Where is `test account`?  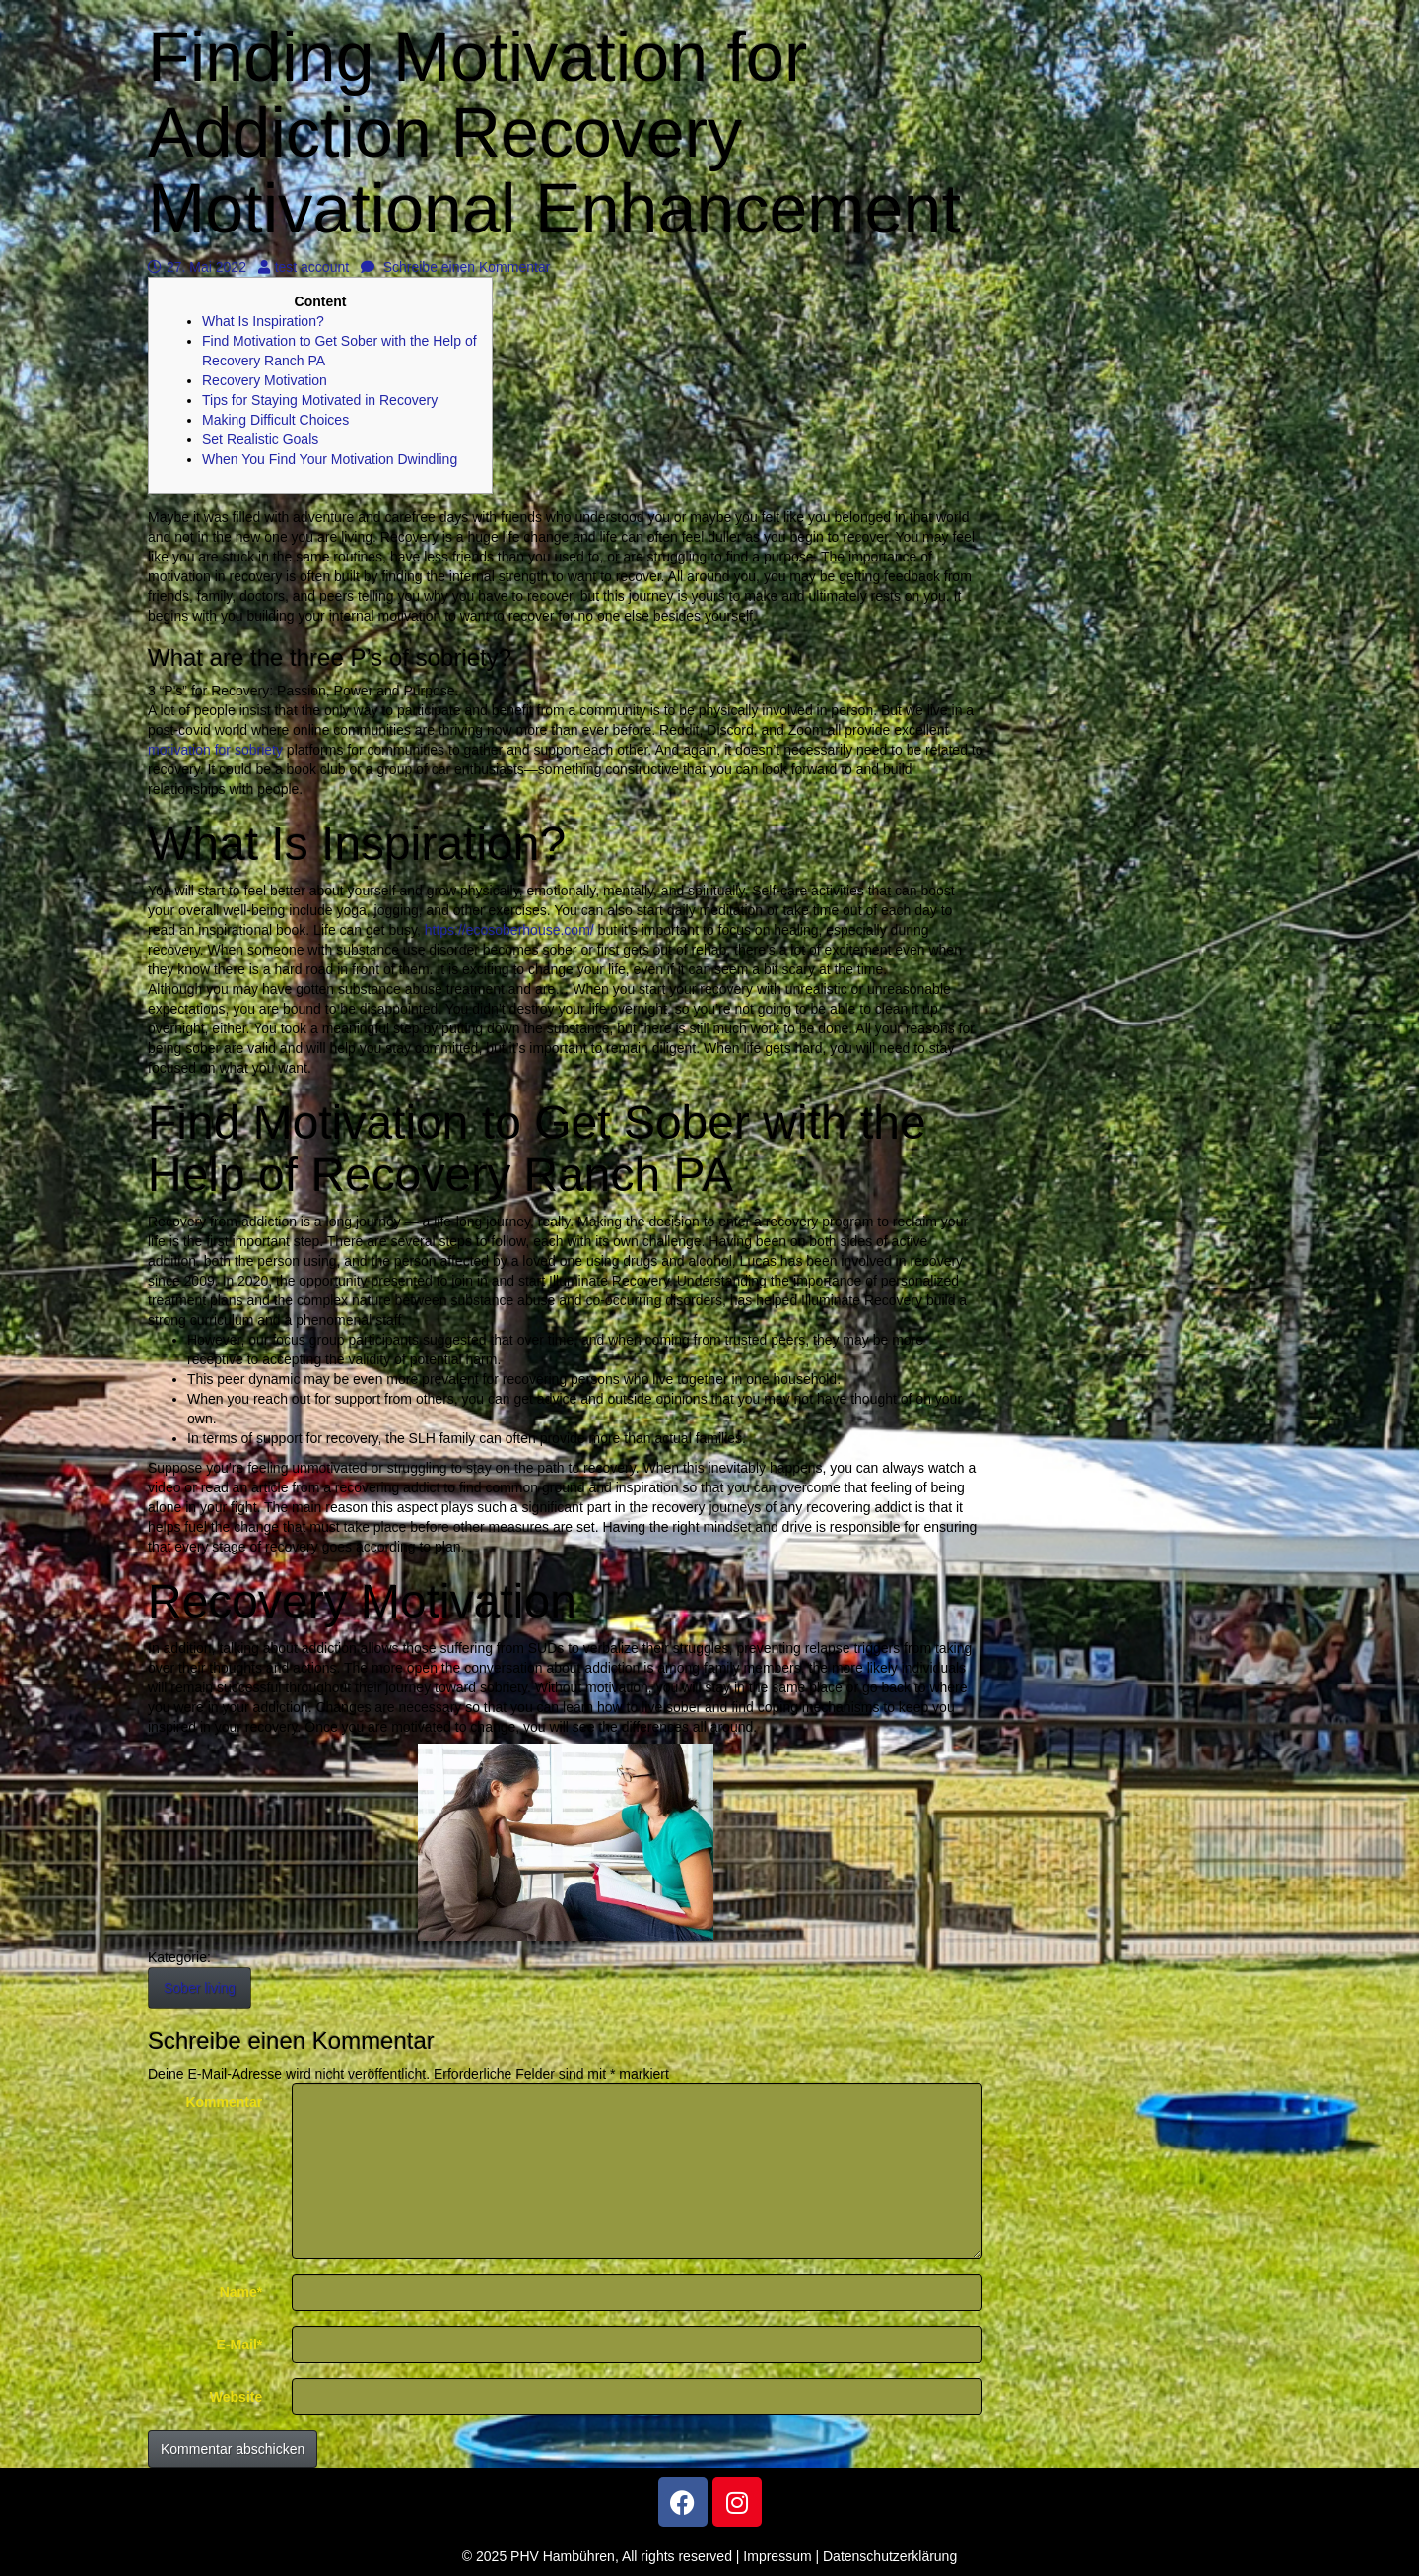
test account is located at coordinates (304, 267).